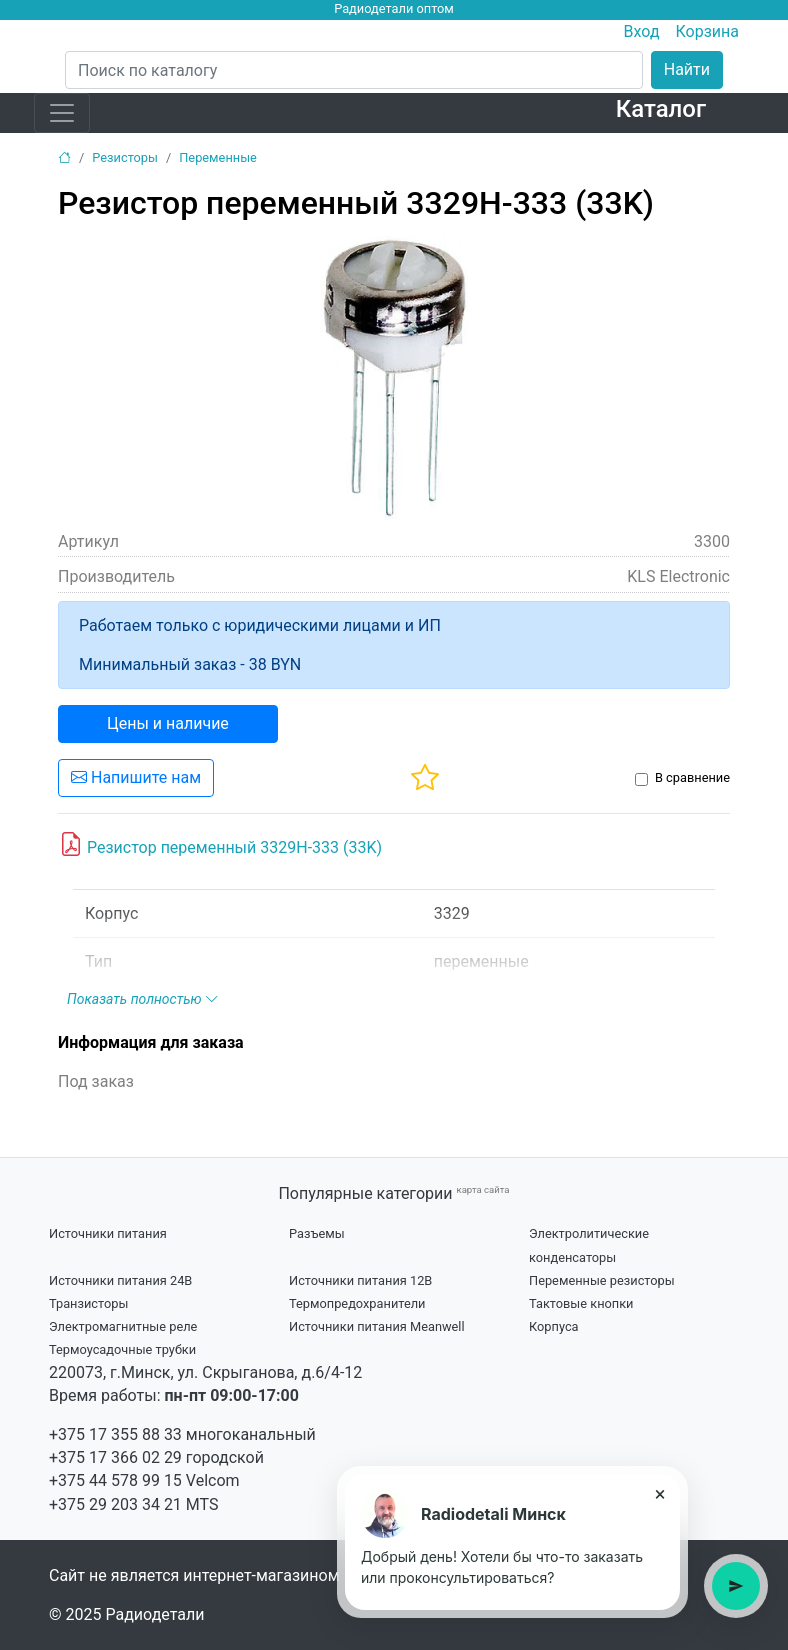 Image resolution: width=788 pixels, height=1650 pixels. What do you see at coordinates (88, 1303) in the screenshot?
I see `Транзисторы` at bounding box center [88, 1303].